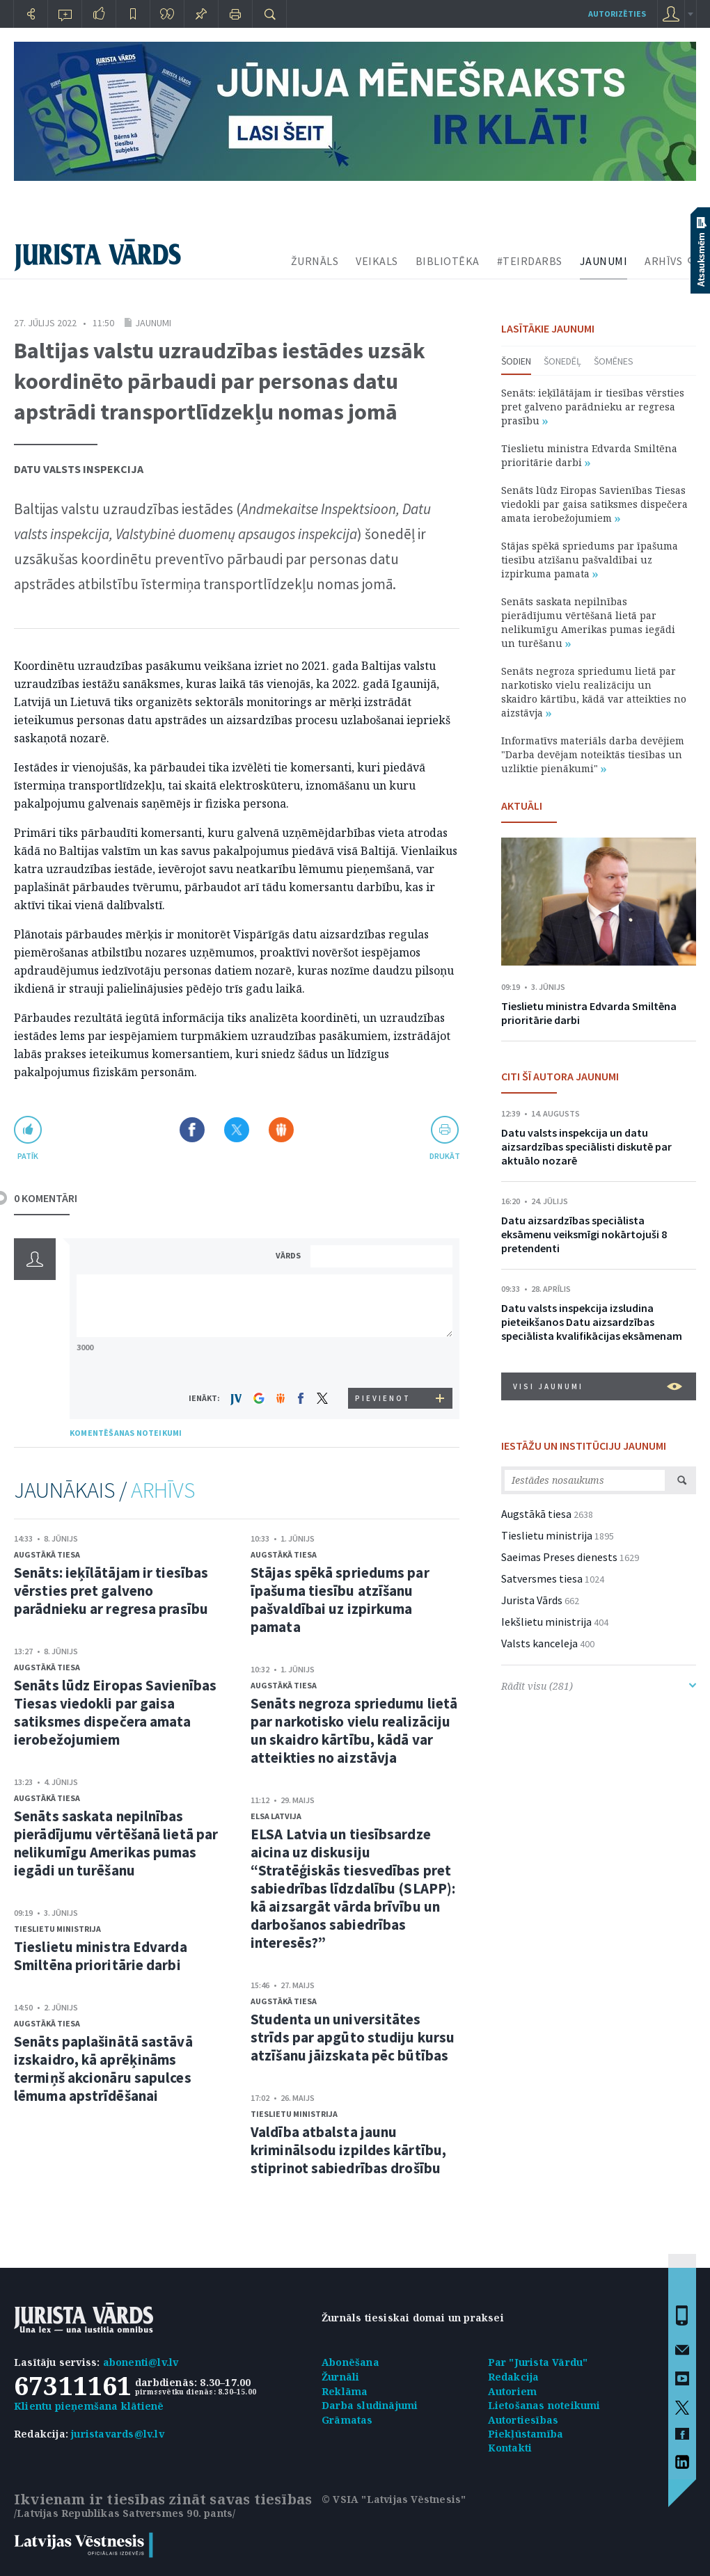 This screenshot has height=2576, width=710. I want to click on Šodien, so click(516, 361).